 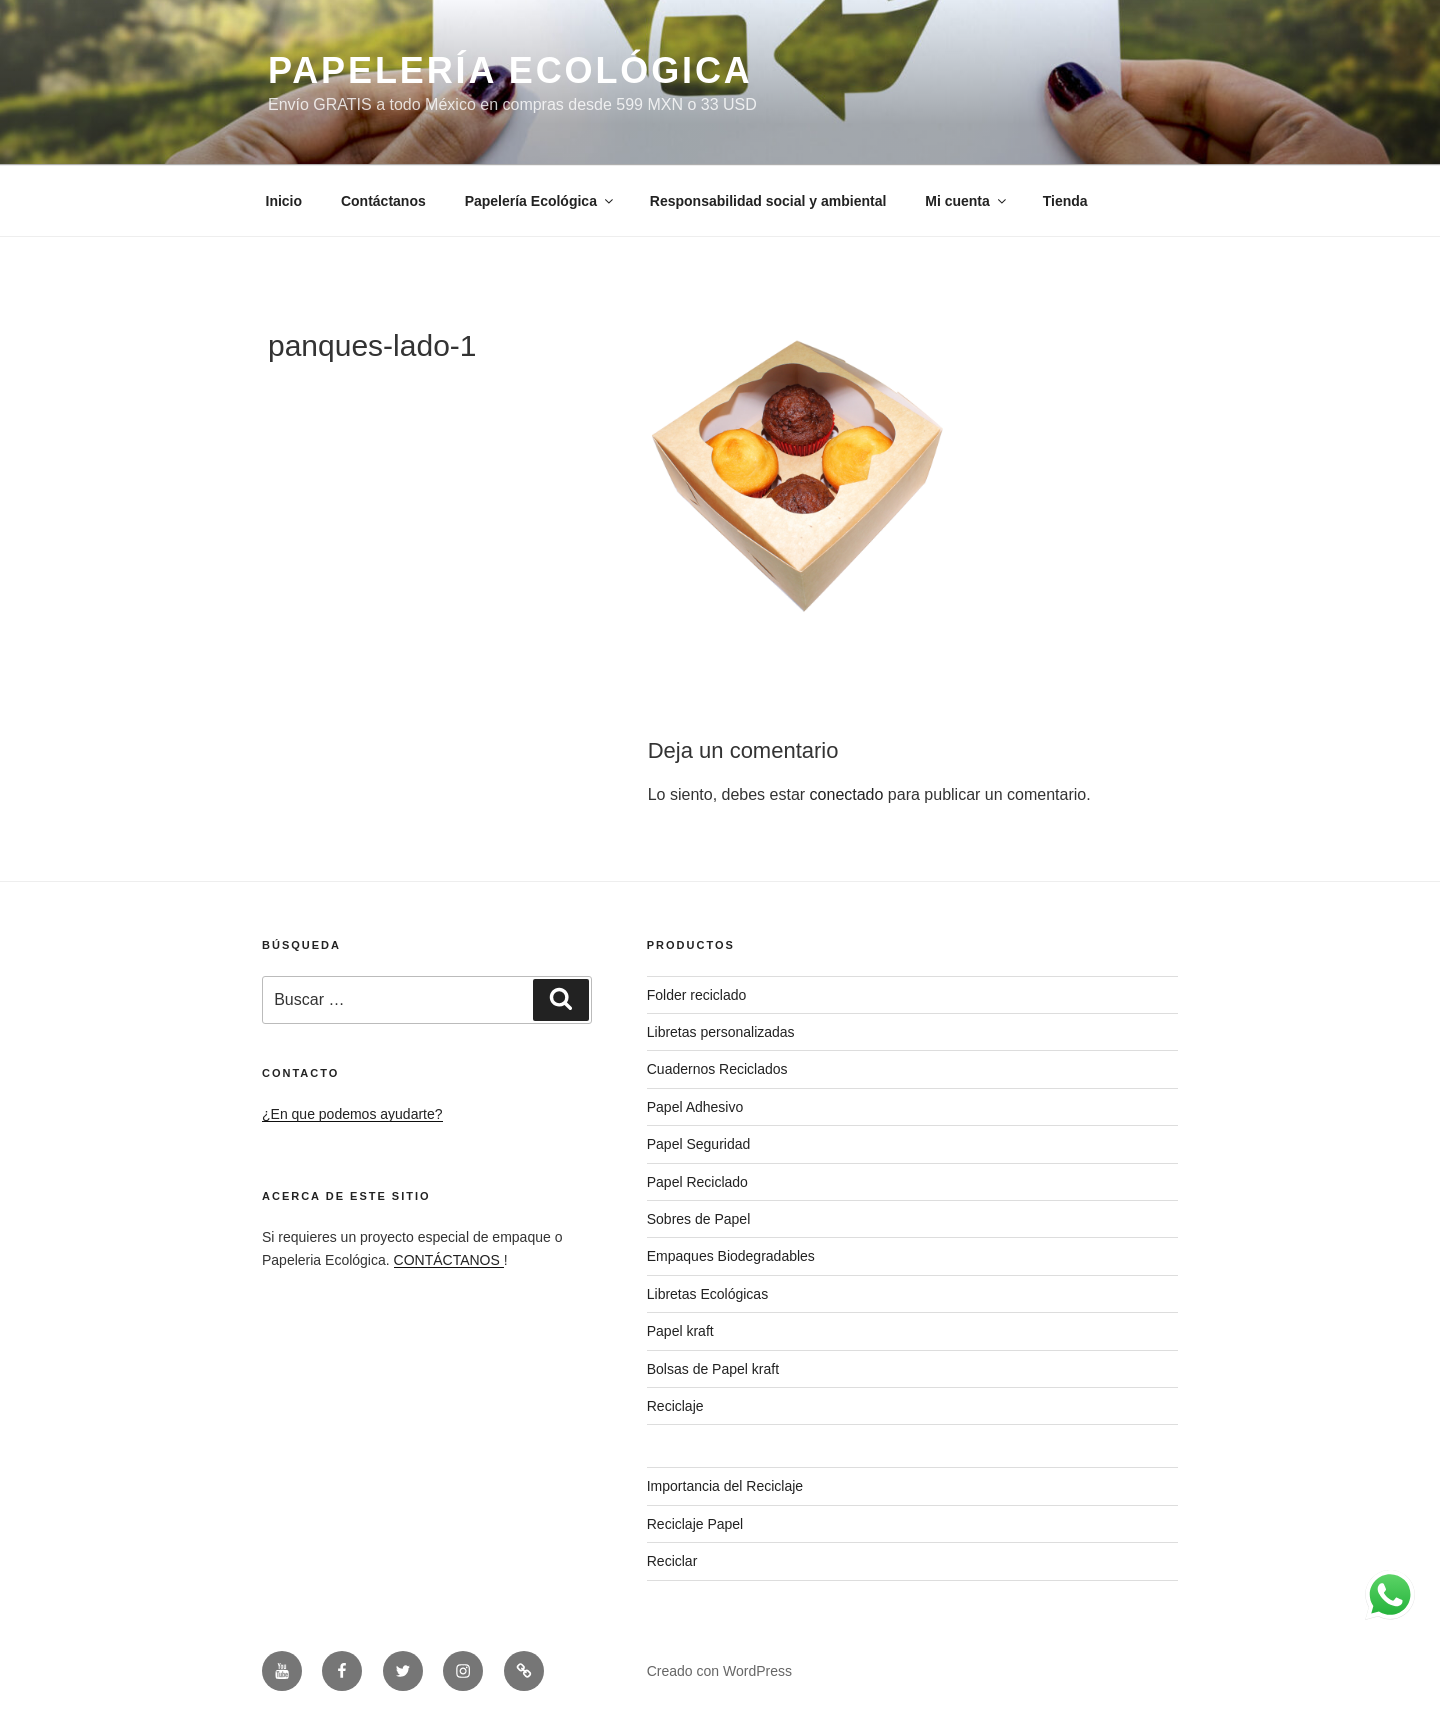 What do you see at coordinates (695, 1524) in the screenshot?
I see `Reciclaje Papel` at bounding box center [695, 1524].